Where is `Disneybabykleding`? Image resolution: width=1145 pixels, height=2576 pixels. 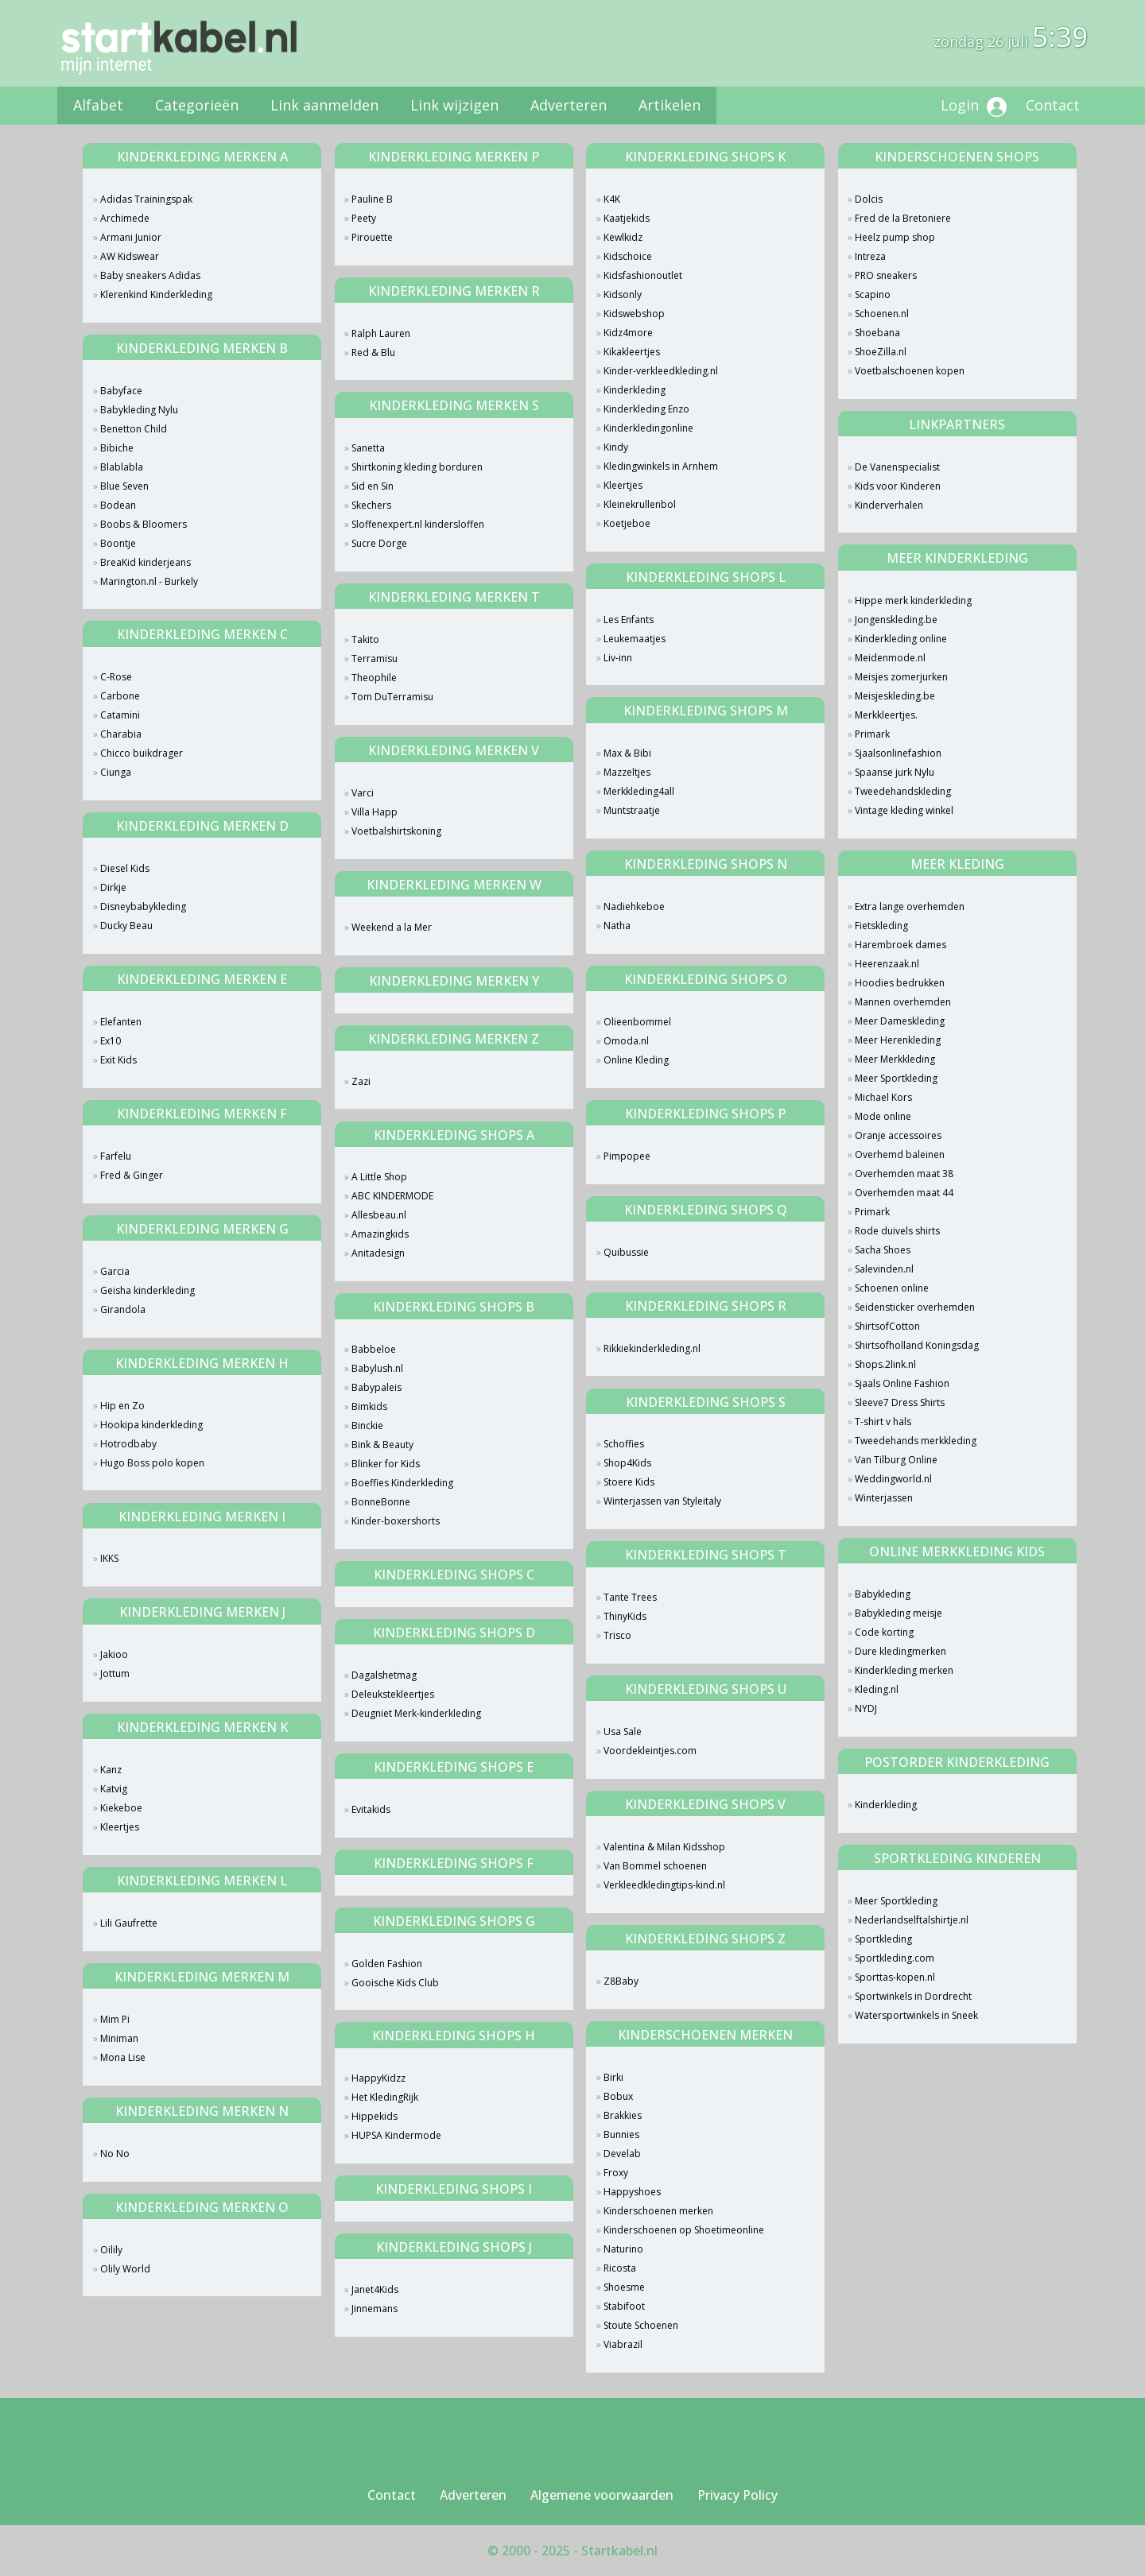
Disneybabykleding is located at coordinates (143, 906).